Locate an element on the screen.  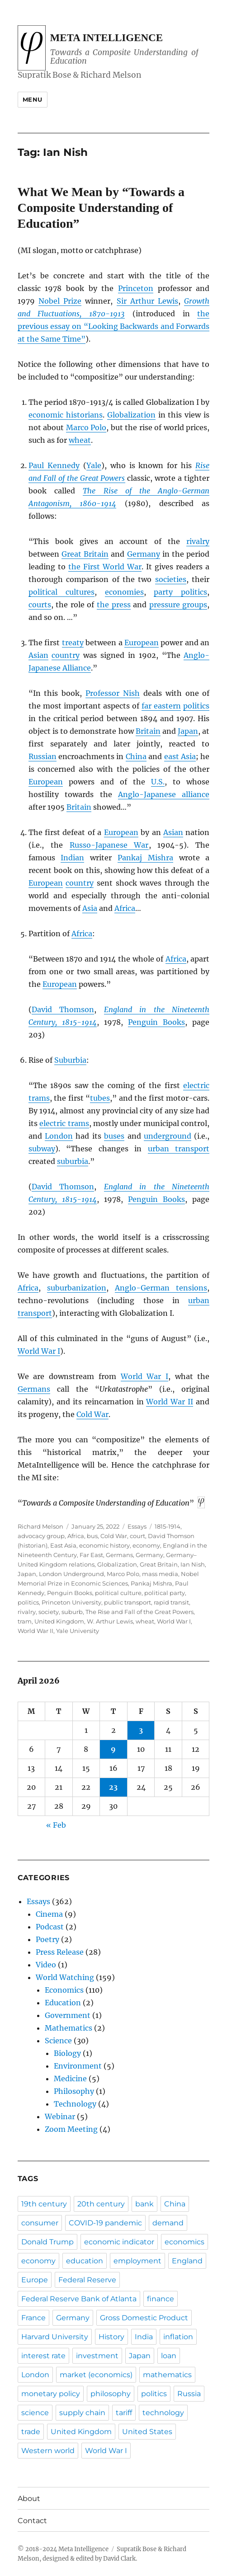
Suburbia is located at coordinates (70, 1060).